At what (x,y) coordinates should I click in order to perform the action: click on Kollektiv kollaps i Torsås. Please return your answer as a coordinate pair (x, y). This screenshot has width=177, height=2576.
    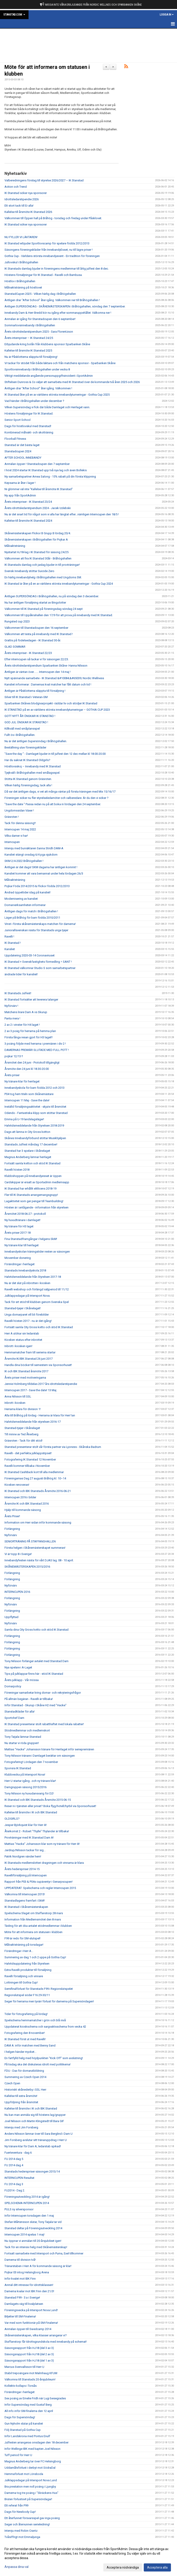
    Looking at the image, I should click on (20, 2385).